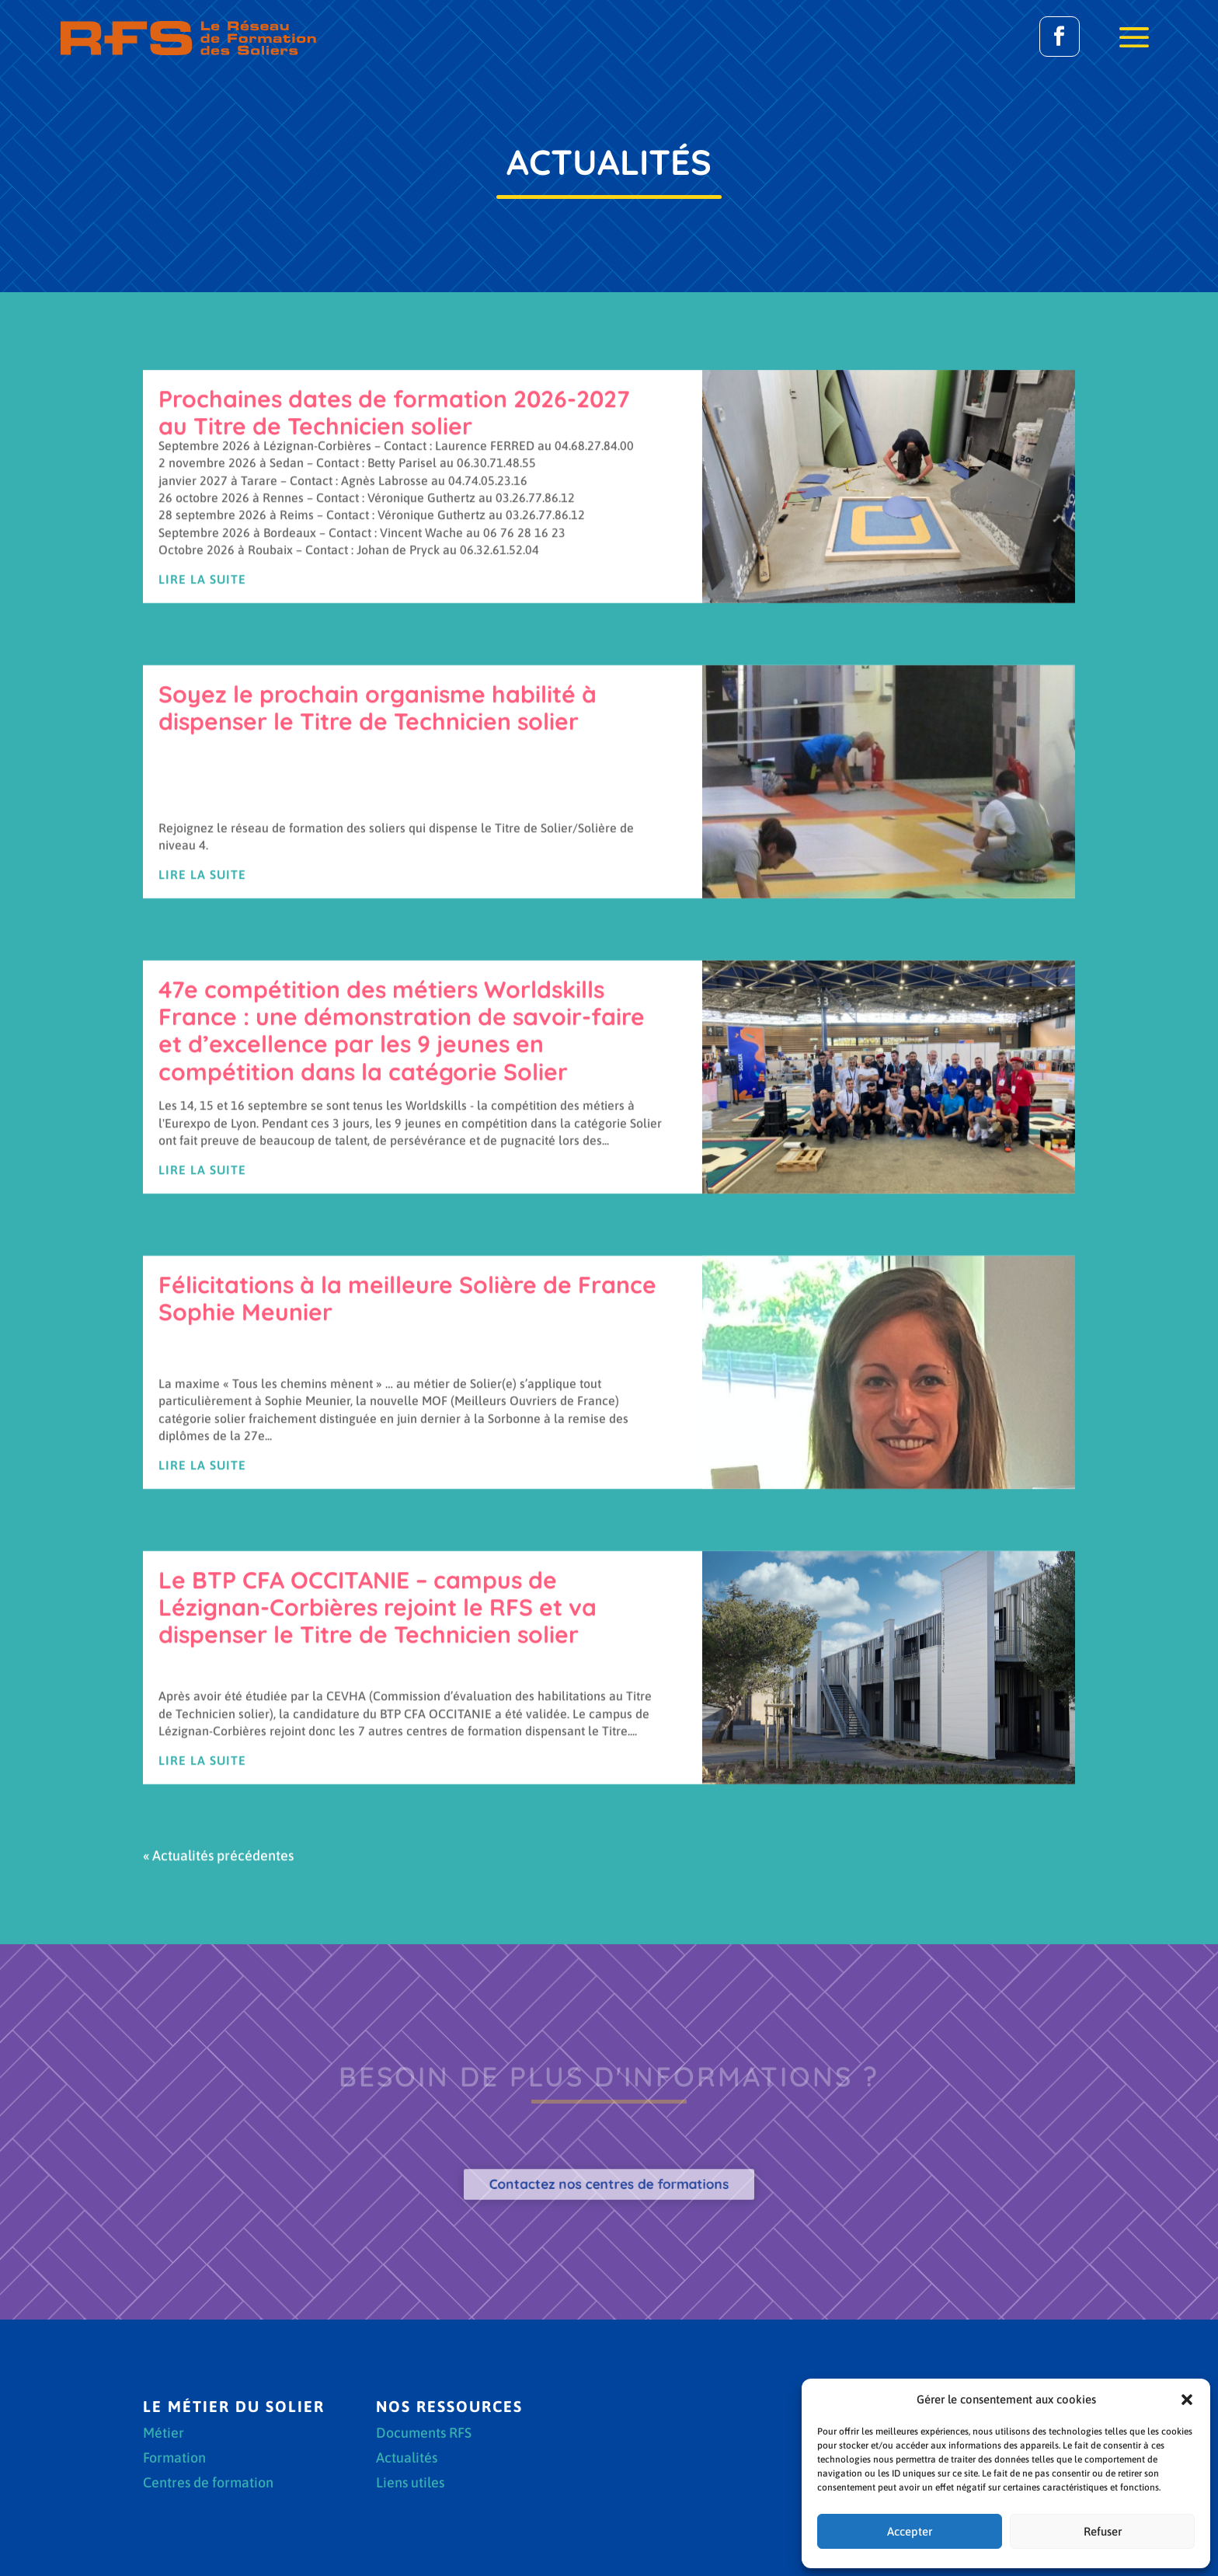 This screenshot has height=2576, width=1218. I want to click on Documents RFS, so click(424, 2434).